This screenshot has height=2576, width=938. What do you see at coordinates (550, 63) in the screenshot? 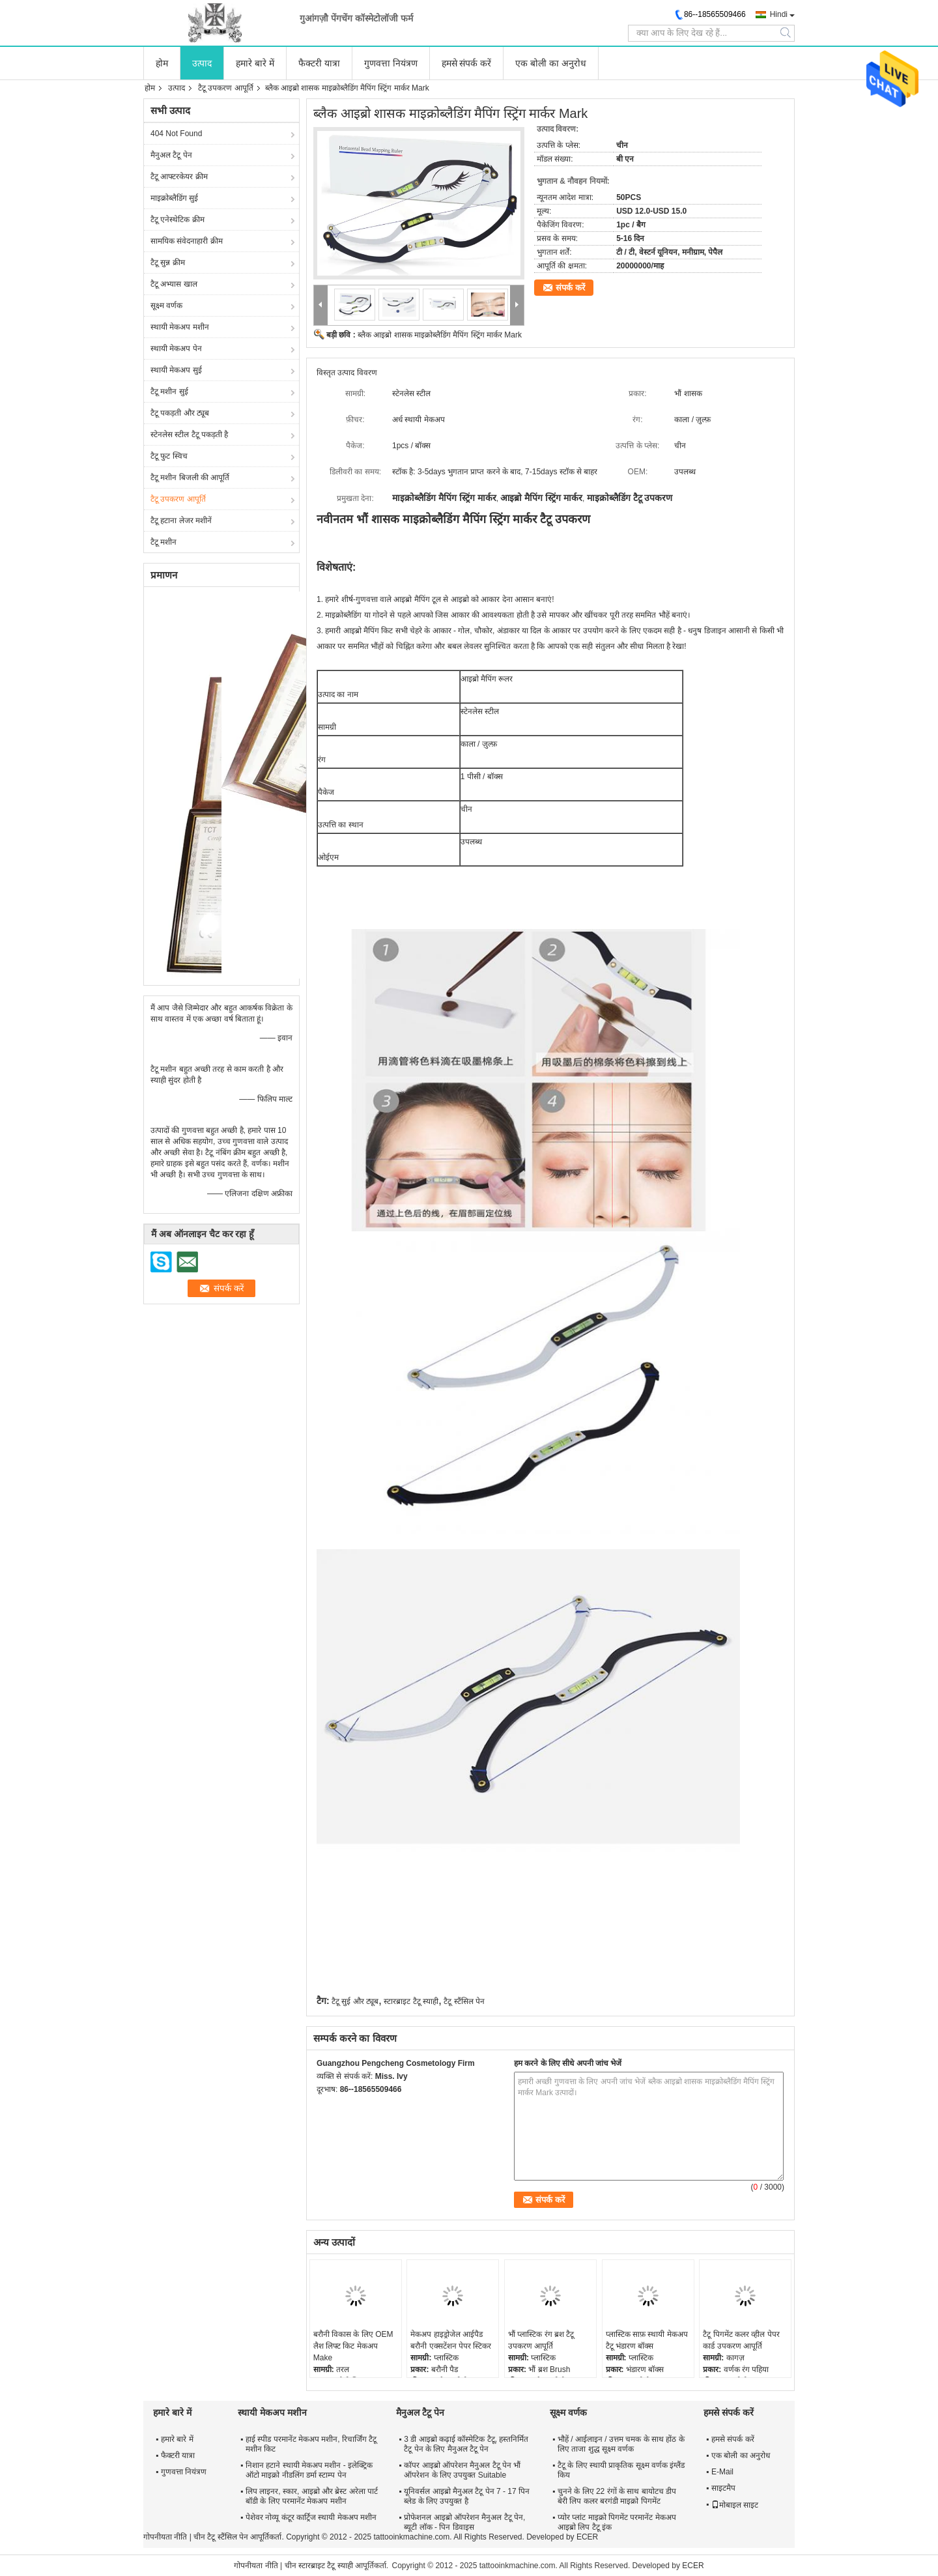
I see `एक बोली का अनुरोध` at bounding box center [550, 63].